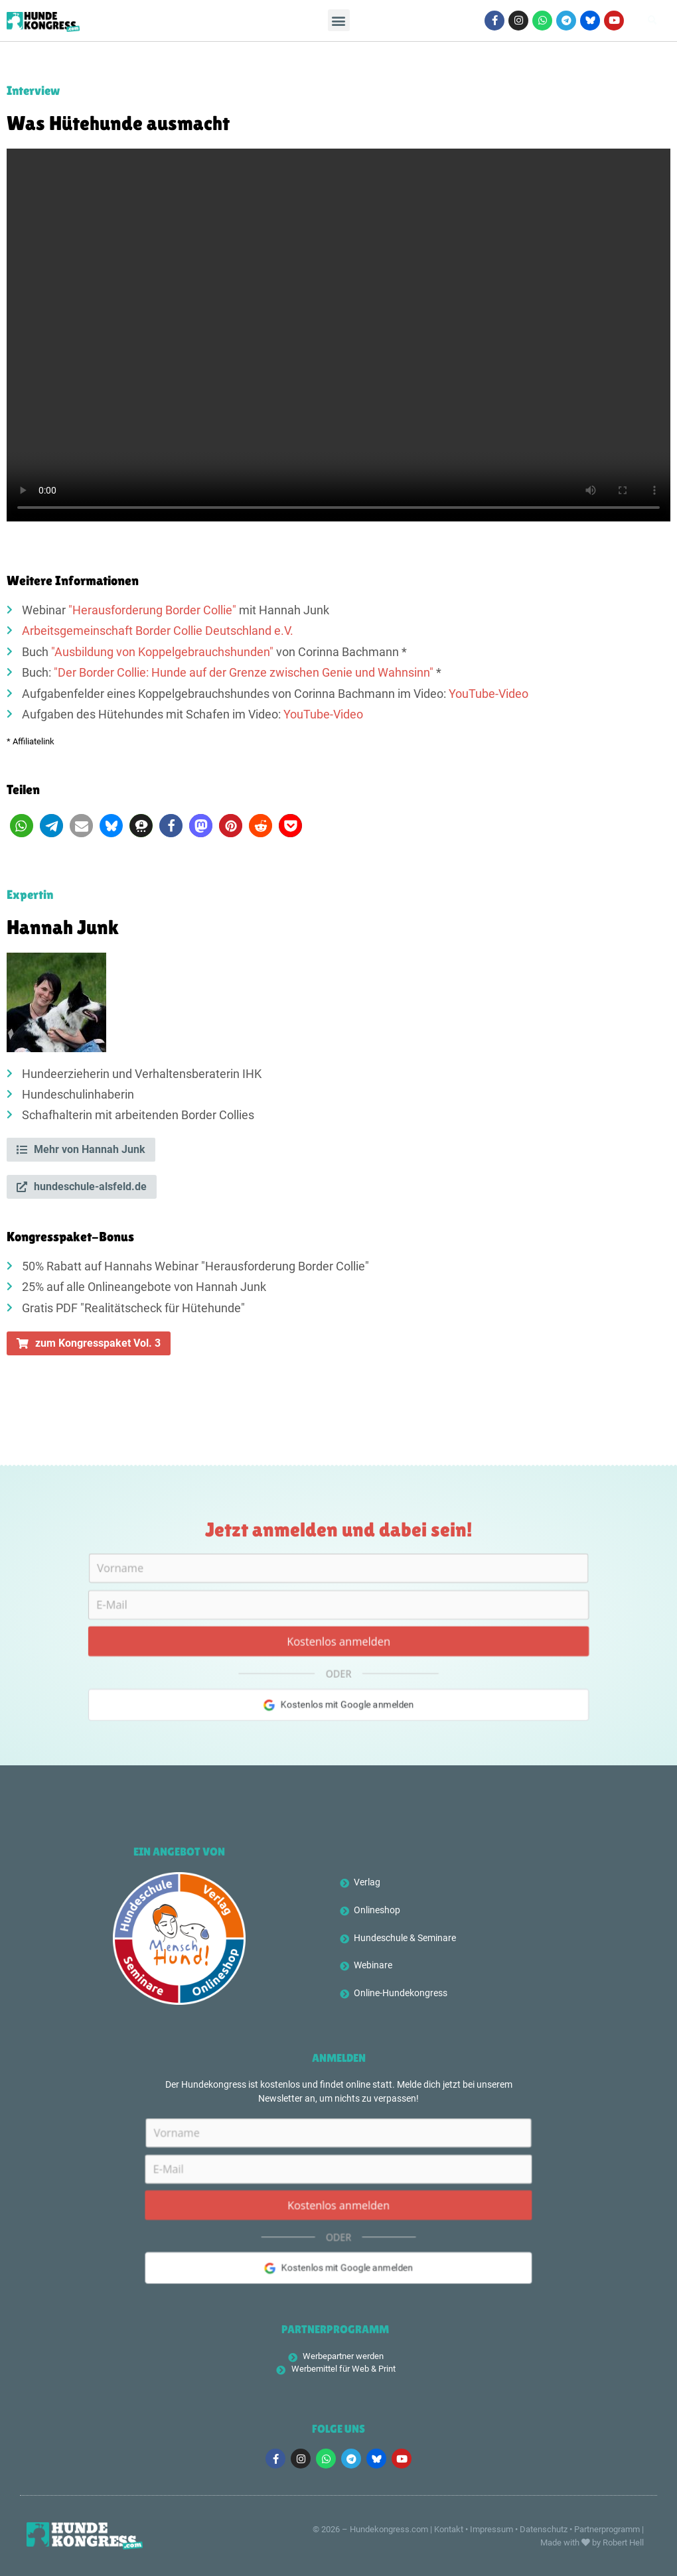  Describe the element at coordinates (243, 672) in the screenshot. I see `"Der Border Collie: Hunde auf der Grenze zwischen Genie und Wahnsinn"` at that location.